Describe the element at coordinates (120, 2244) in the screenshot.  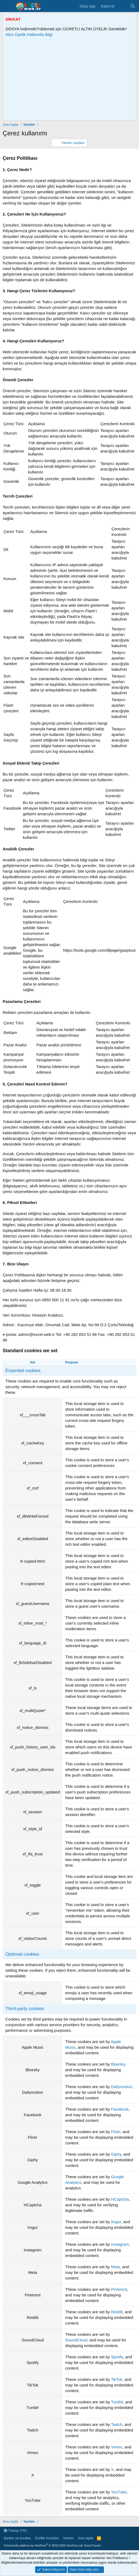
I see `Instagram` at that location.